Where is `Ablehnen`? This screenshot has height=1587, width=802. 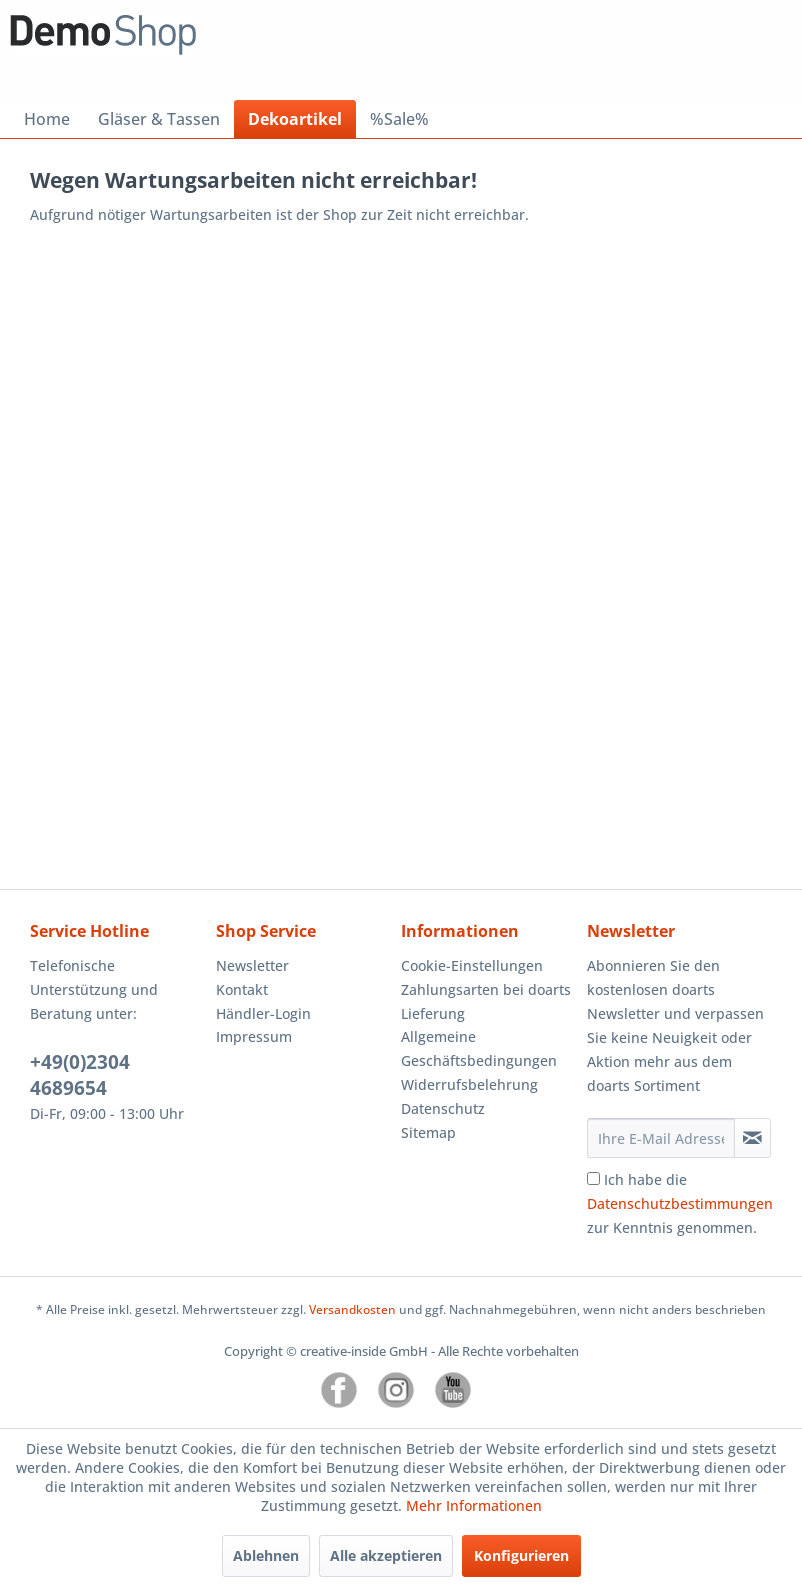 Ablehnen is located at coordinates (266, 1555).